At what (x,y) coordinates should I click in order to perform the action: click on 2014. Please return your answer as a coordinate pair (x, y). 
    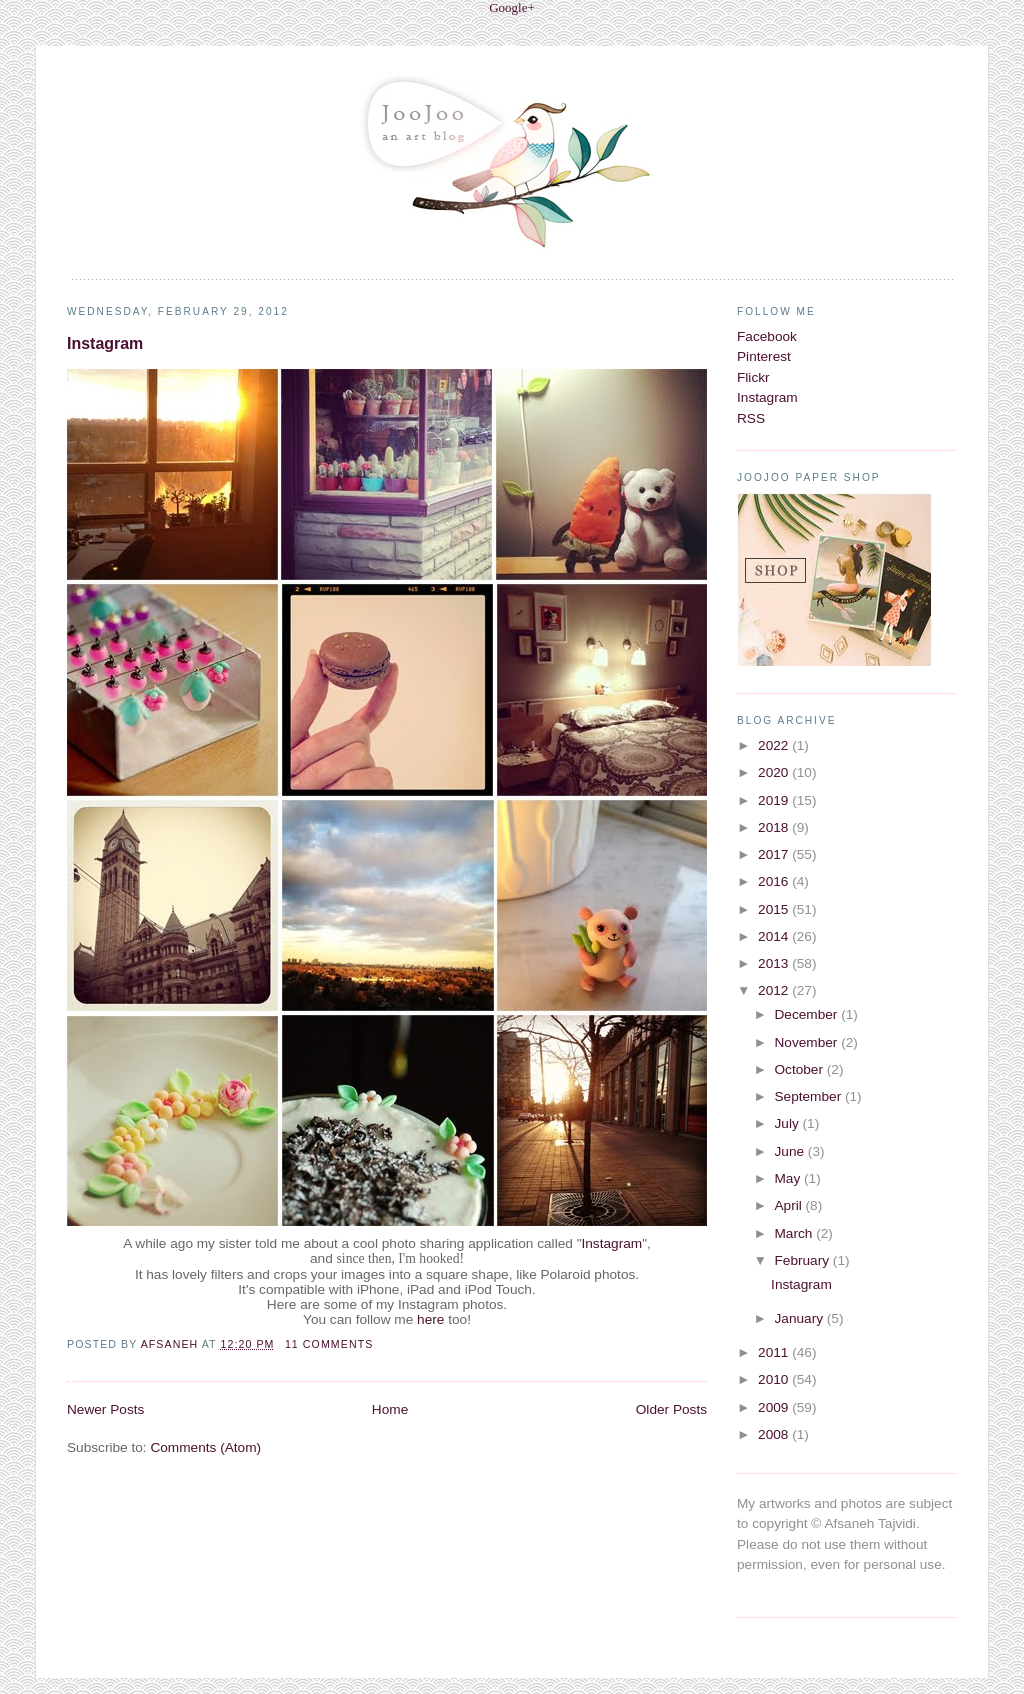
    Looking at the image, I should click on (775, 936).